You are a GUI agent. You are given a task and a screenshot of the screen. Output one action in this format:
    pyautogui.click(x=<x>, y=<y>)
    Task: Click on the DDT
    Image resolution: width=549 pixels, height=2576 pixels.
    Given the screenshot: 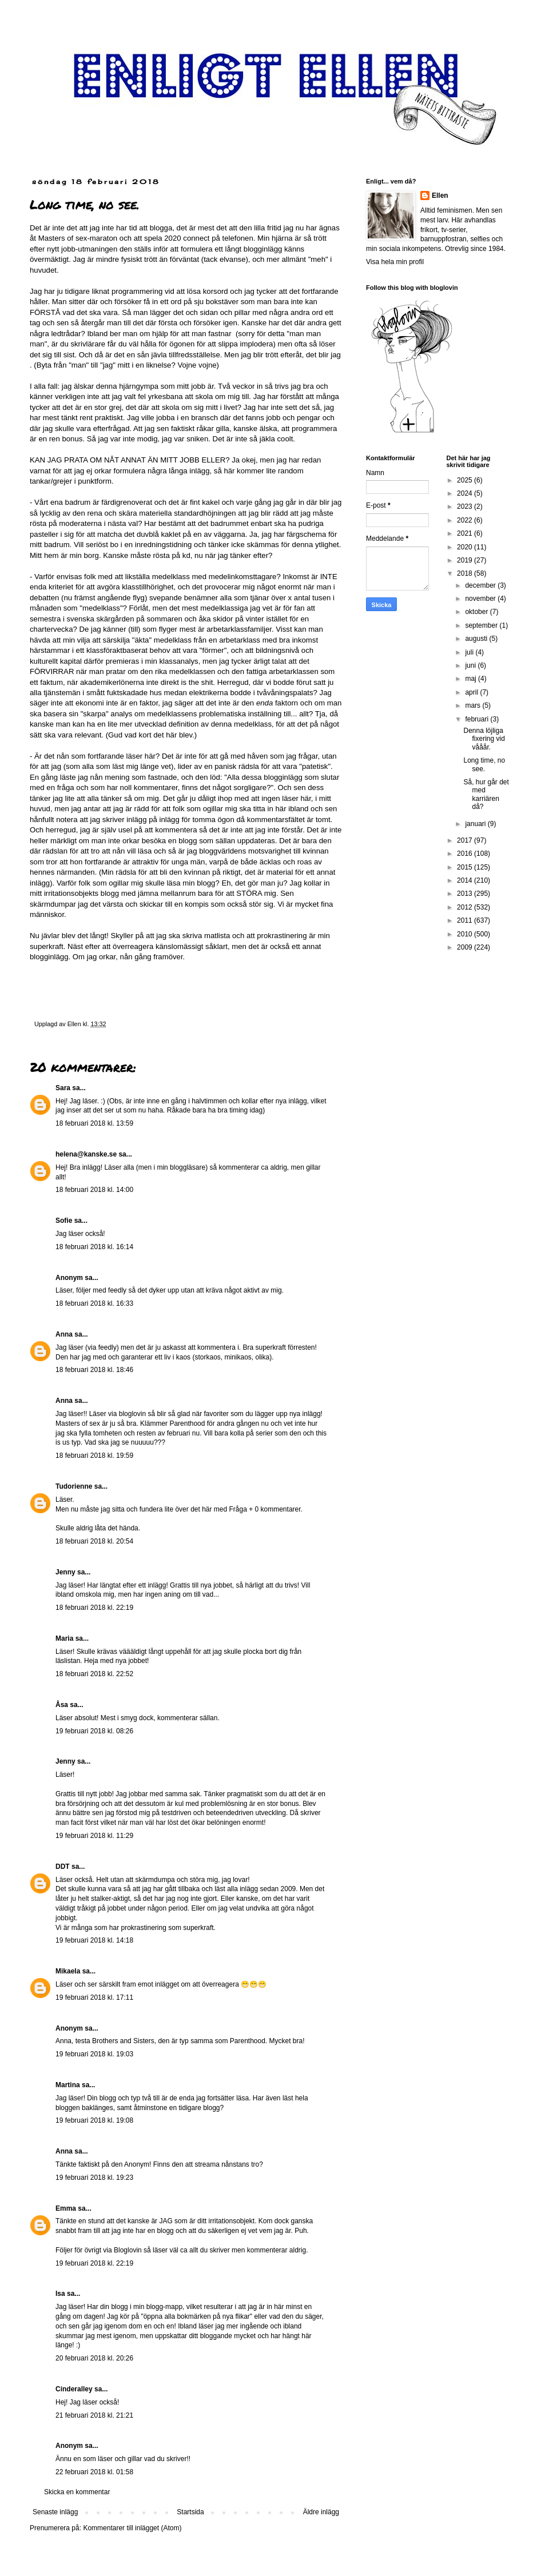 What is the action you would take?
    pyautogui.click(x=62, y=1867)
    